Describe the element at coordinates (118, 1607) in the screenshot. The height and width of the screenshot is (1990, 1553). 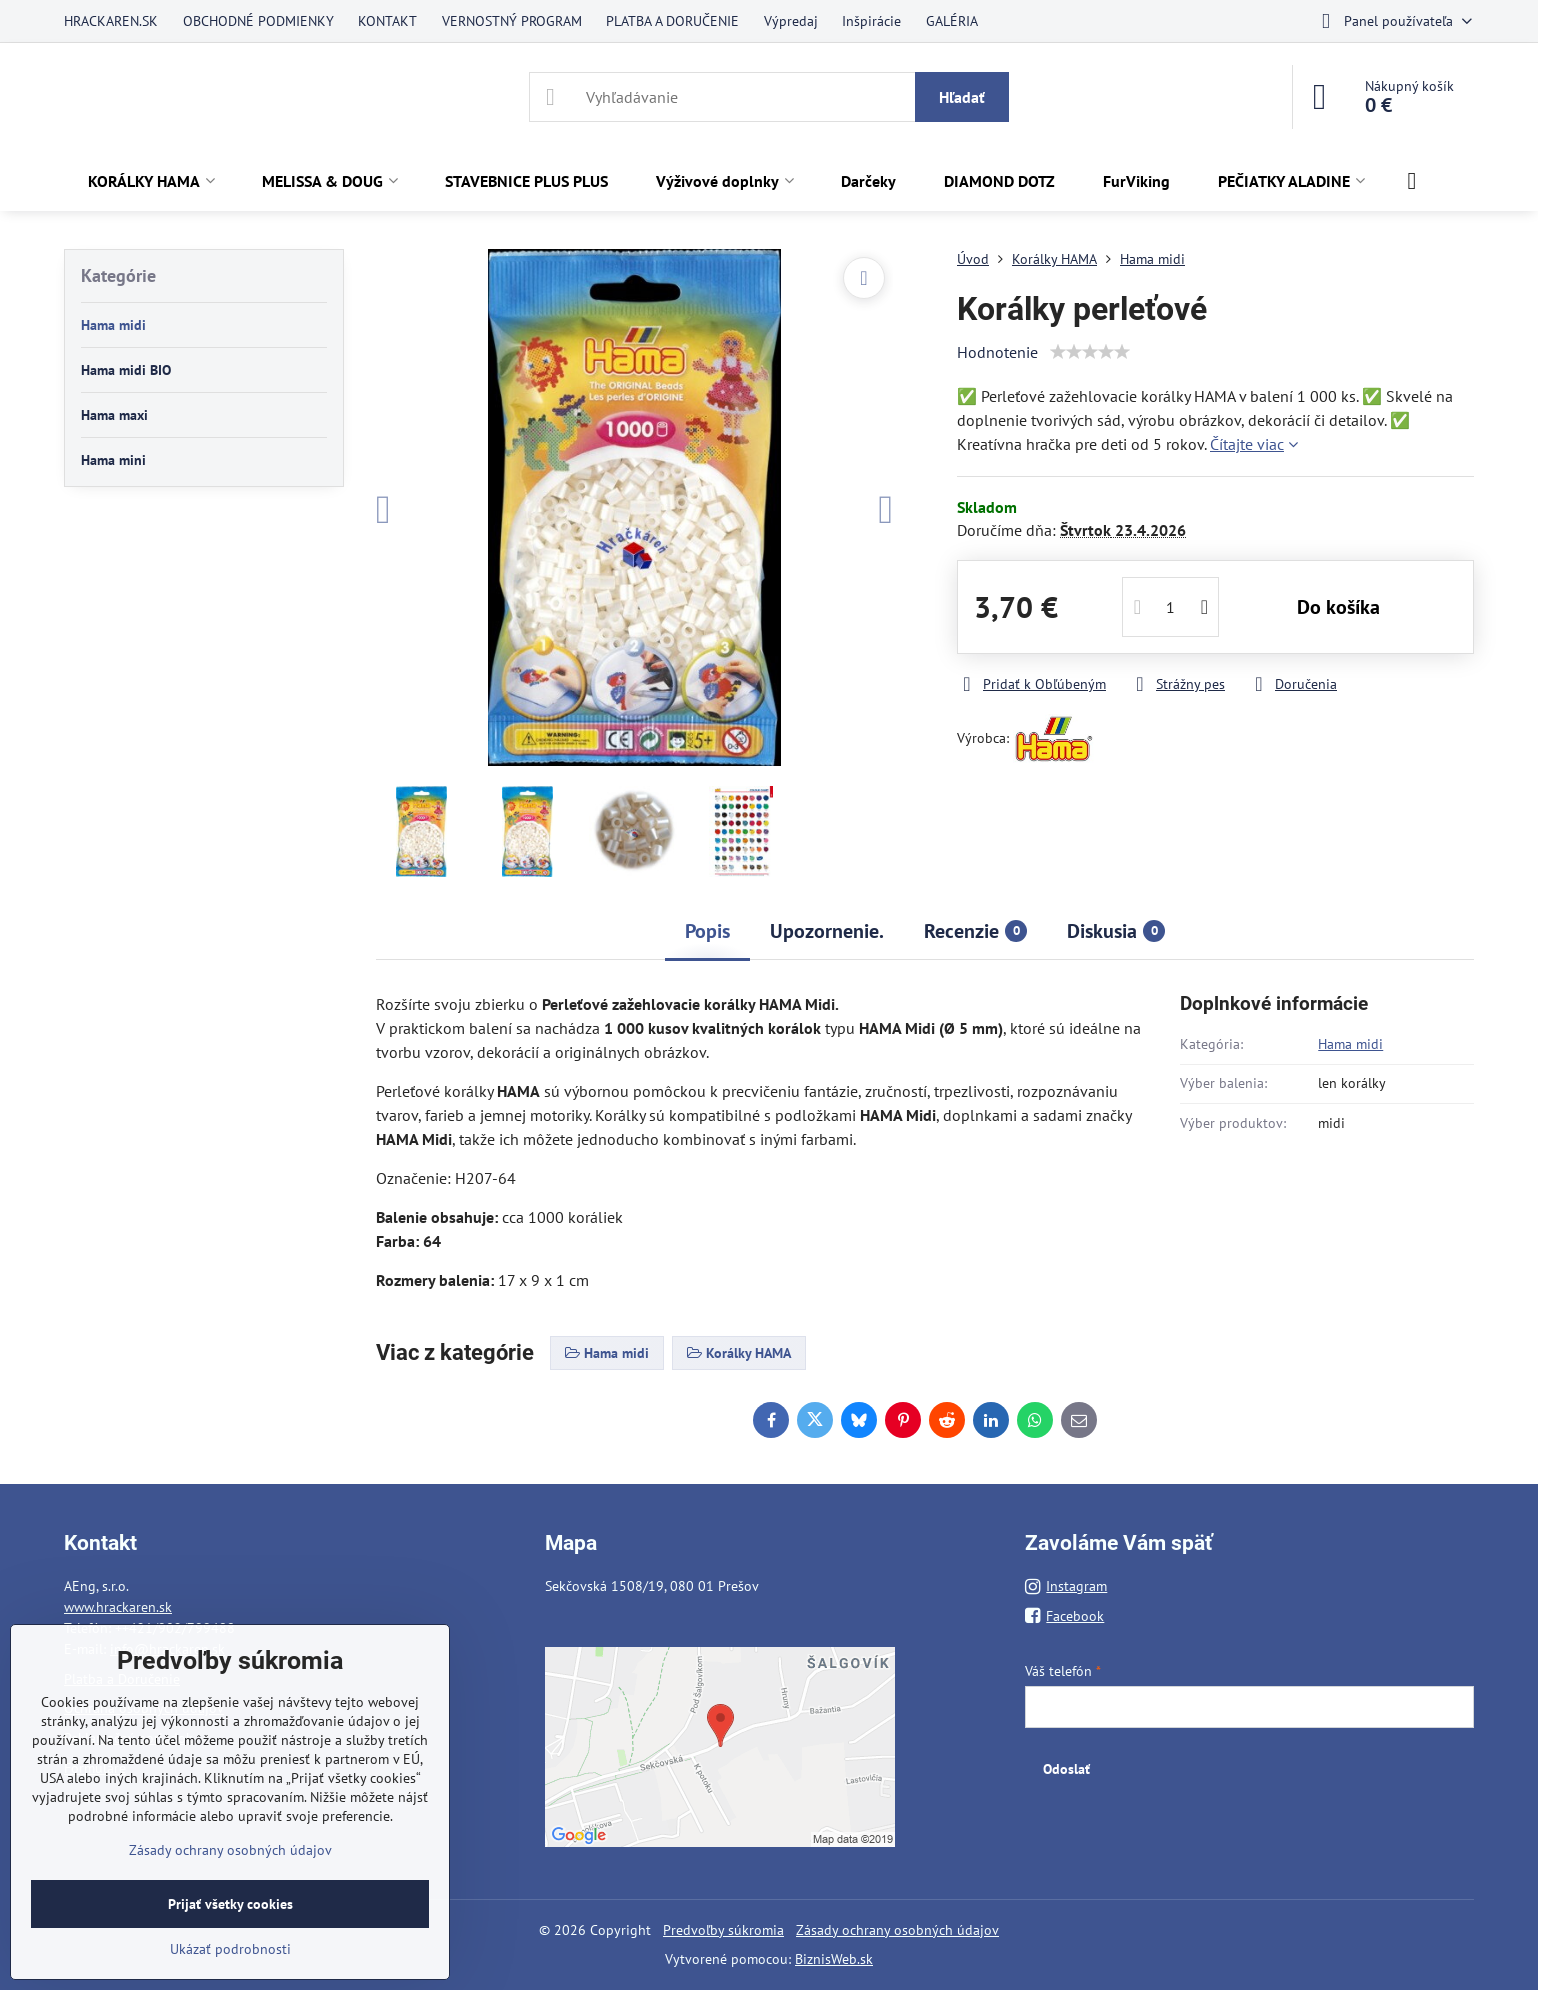
I see `www.hrackaren.sk` at that location.